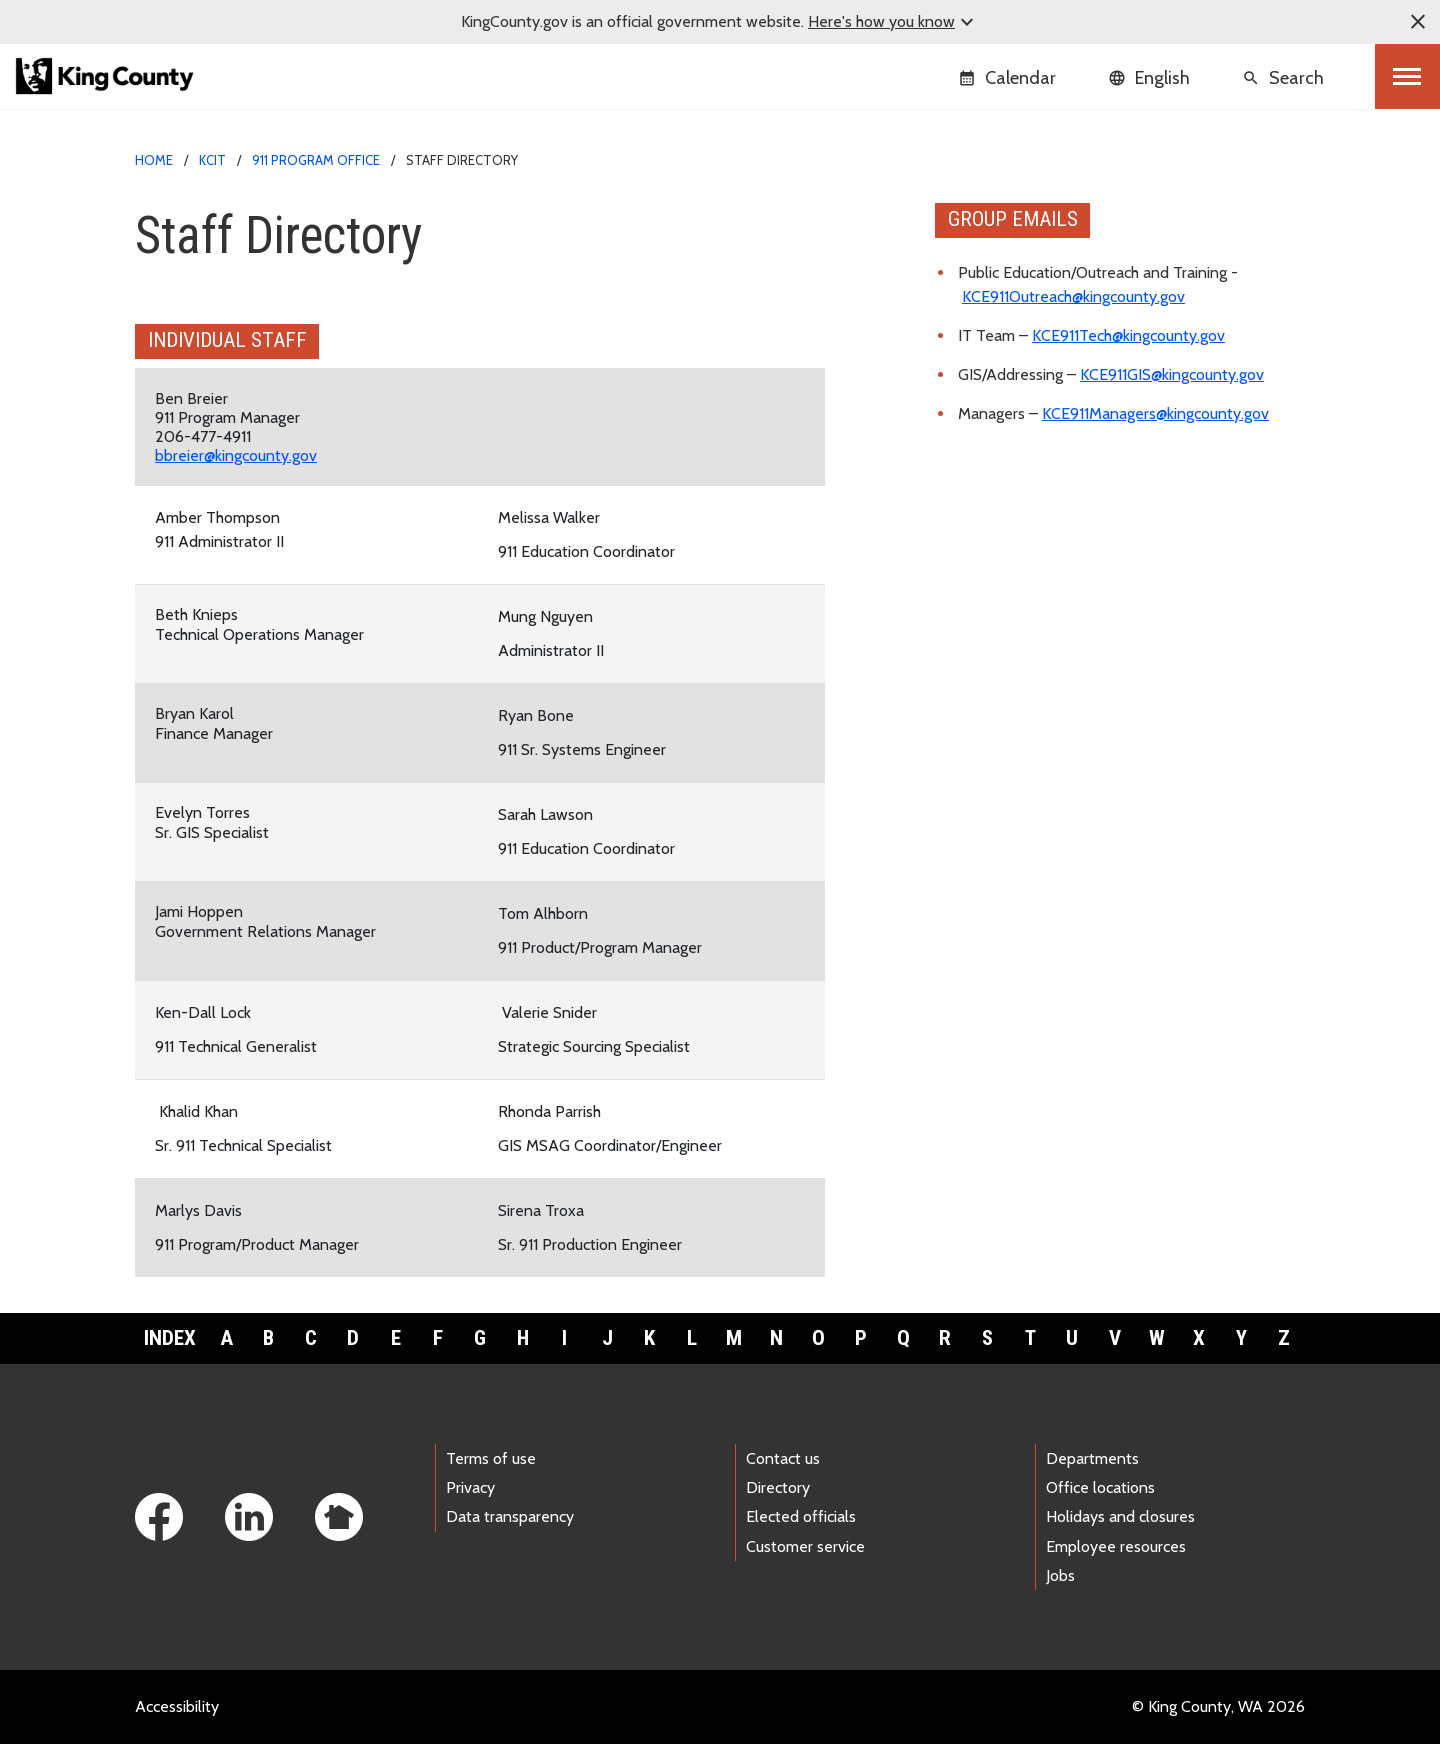 The width and height of the screenshot is (1440, 1744). Describe the element at coordinates (801, 1516) in the screenshot. I see `Elected officials` at that location.